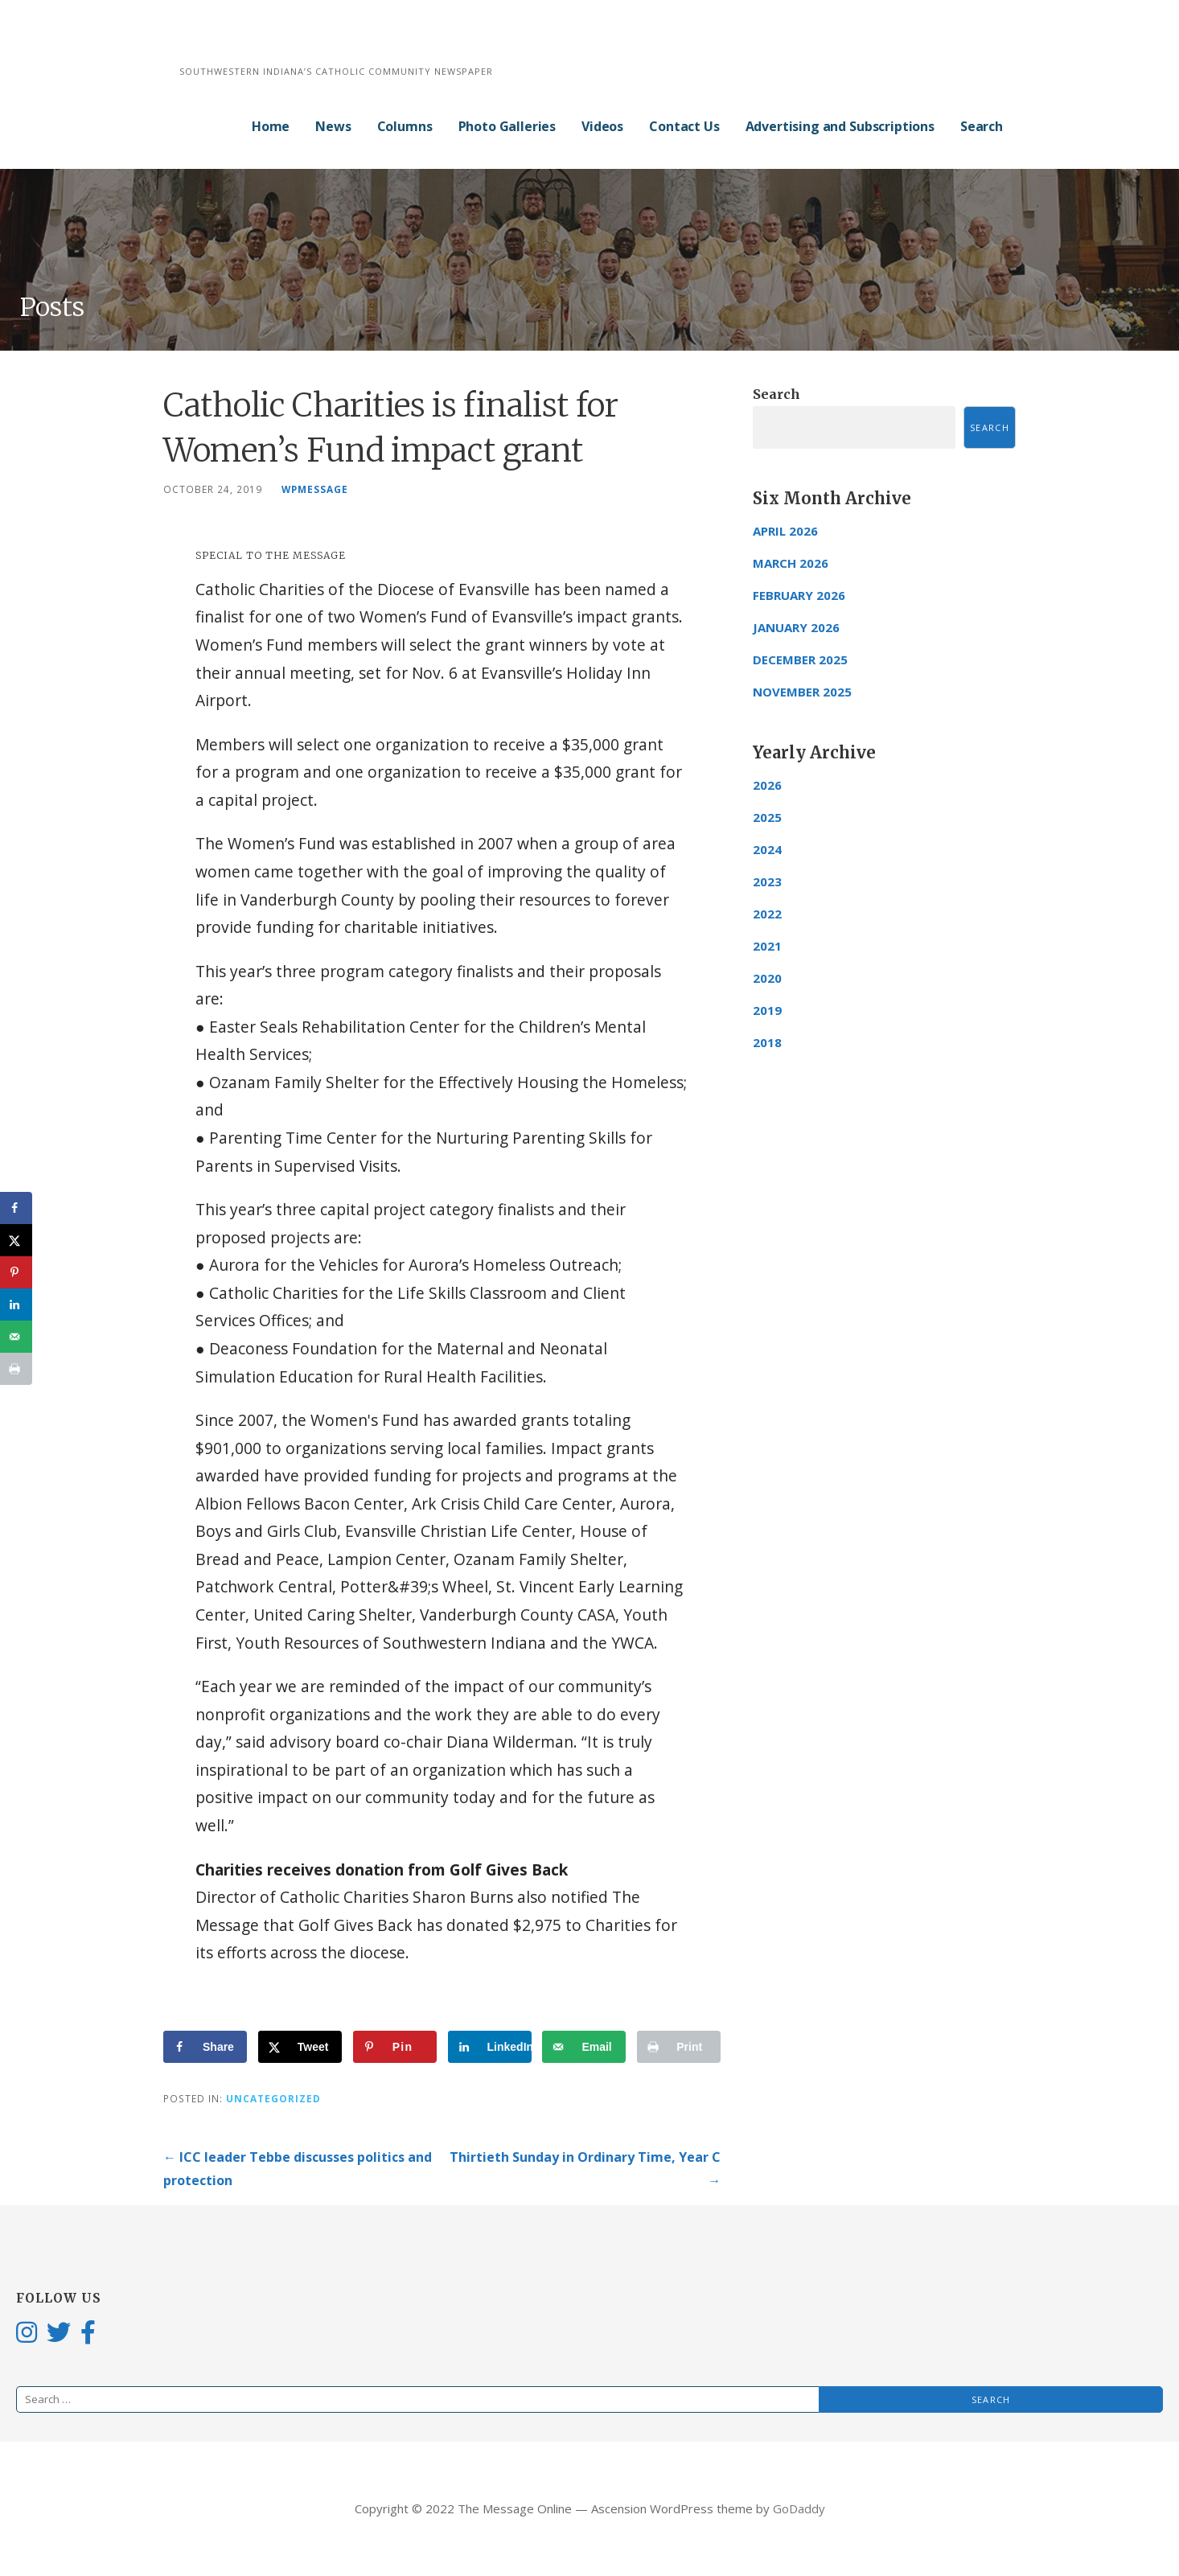 Image resolution: width=1179 pixels, height=2576 pixels. What do you see at coordinates (840, 126) in the screenshot?
I see `Advertising and Subscriptions` at bounding box center [840, 126].